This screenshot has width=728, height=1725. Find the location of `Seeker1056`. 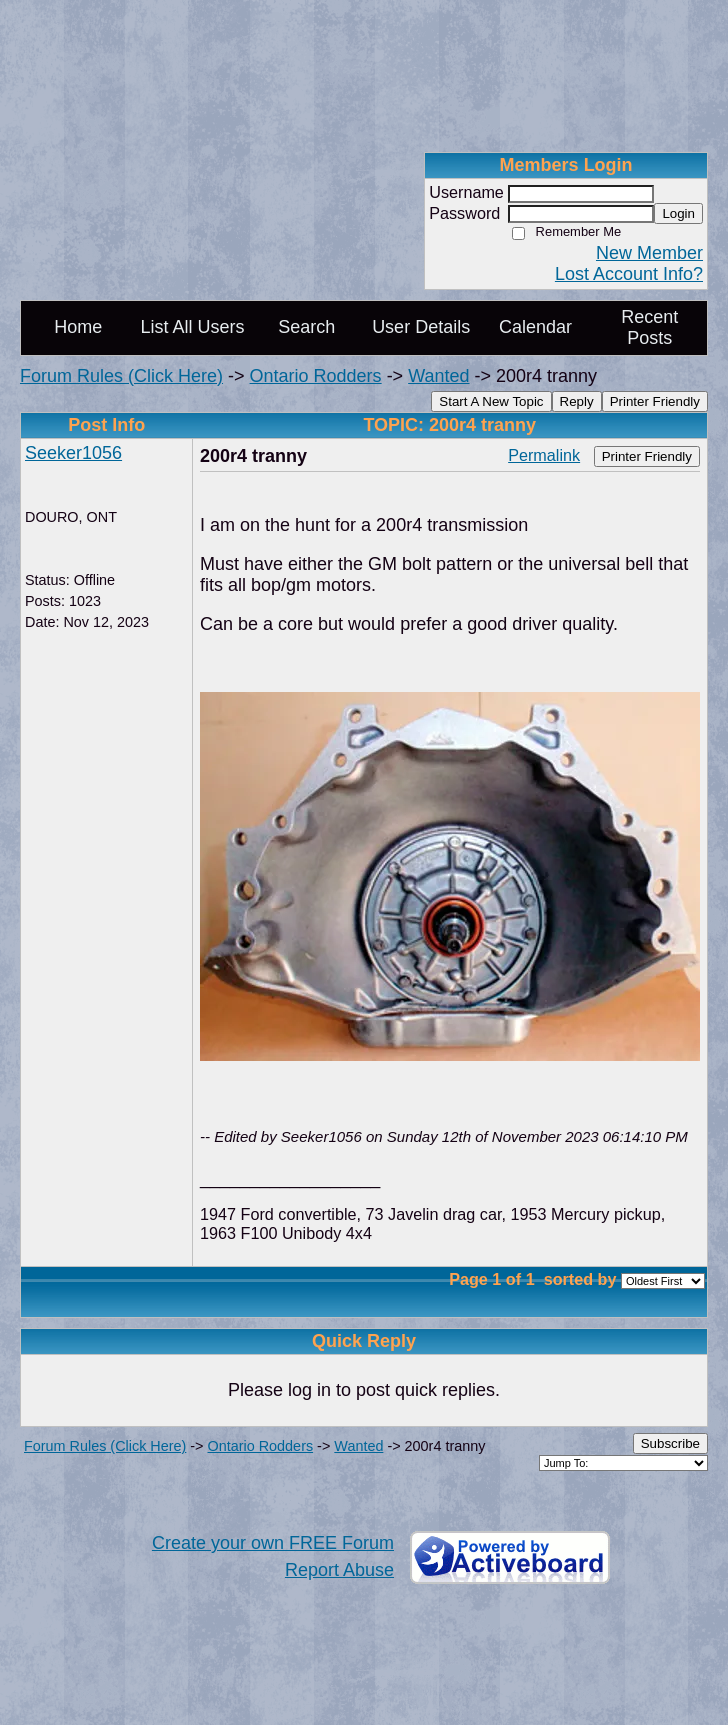

Seeker1056 is located at coordinates (73, 453).